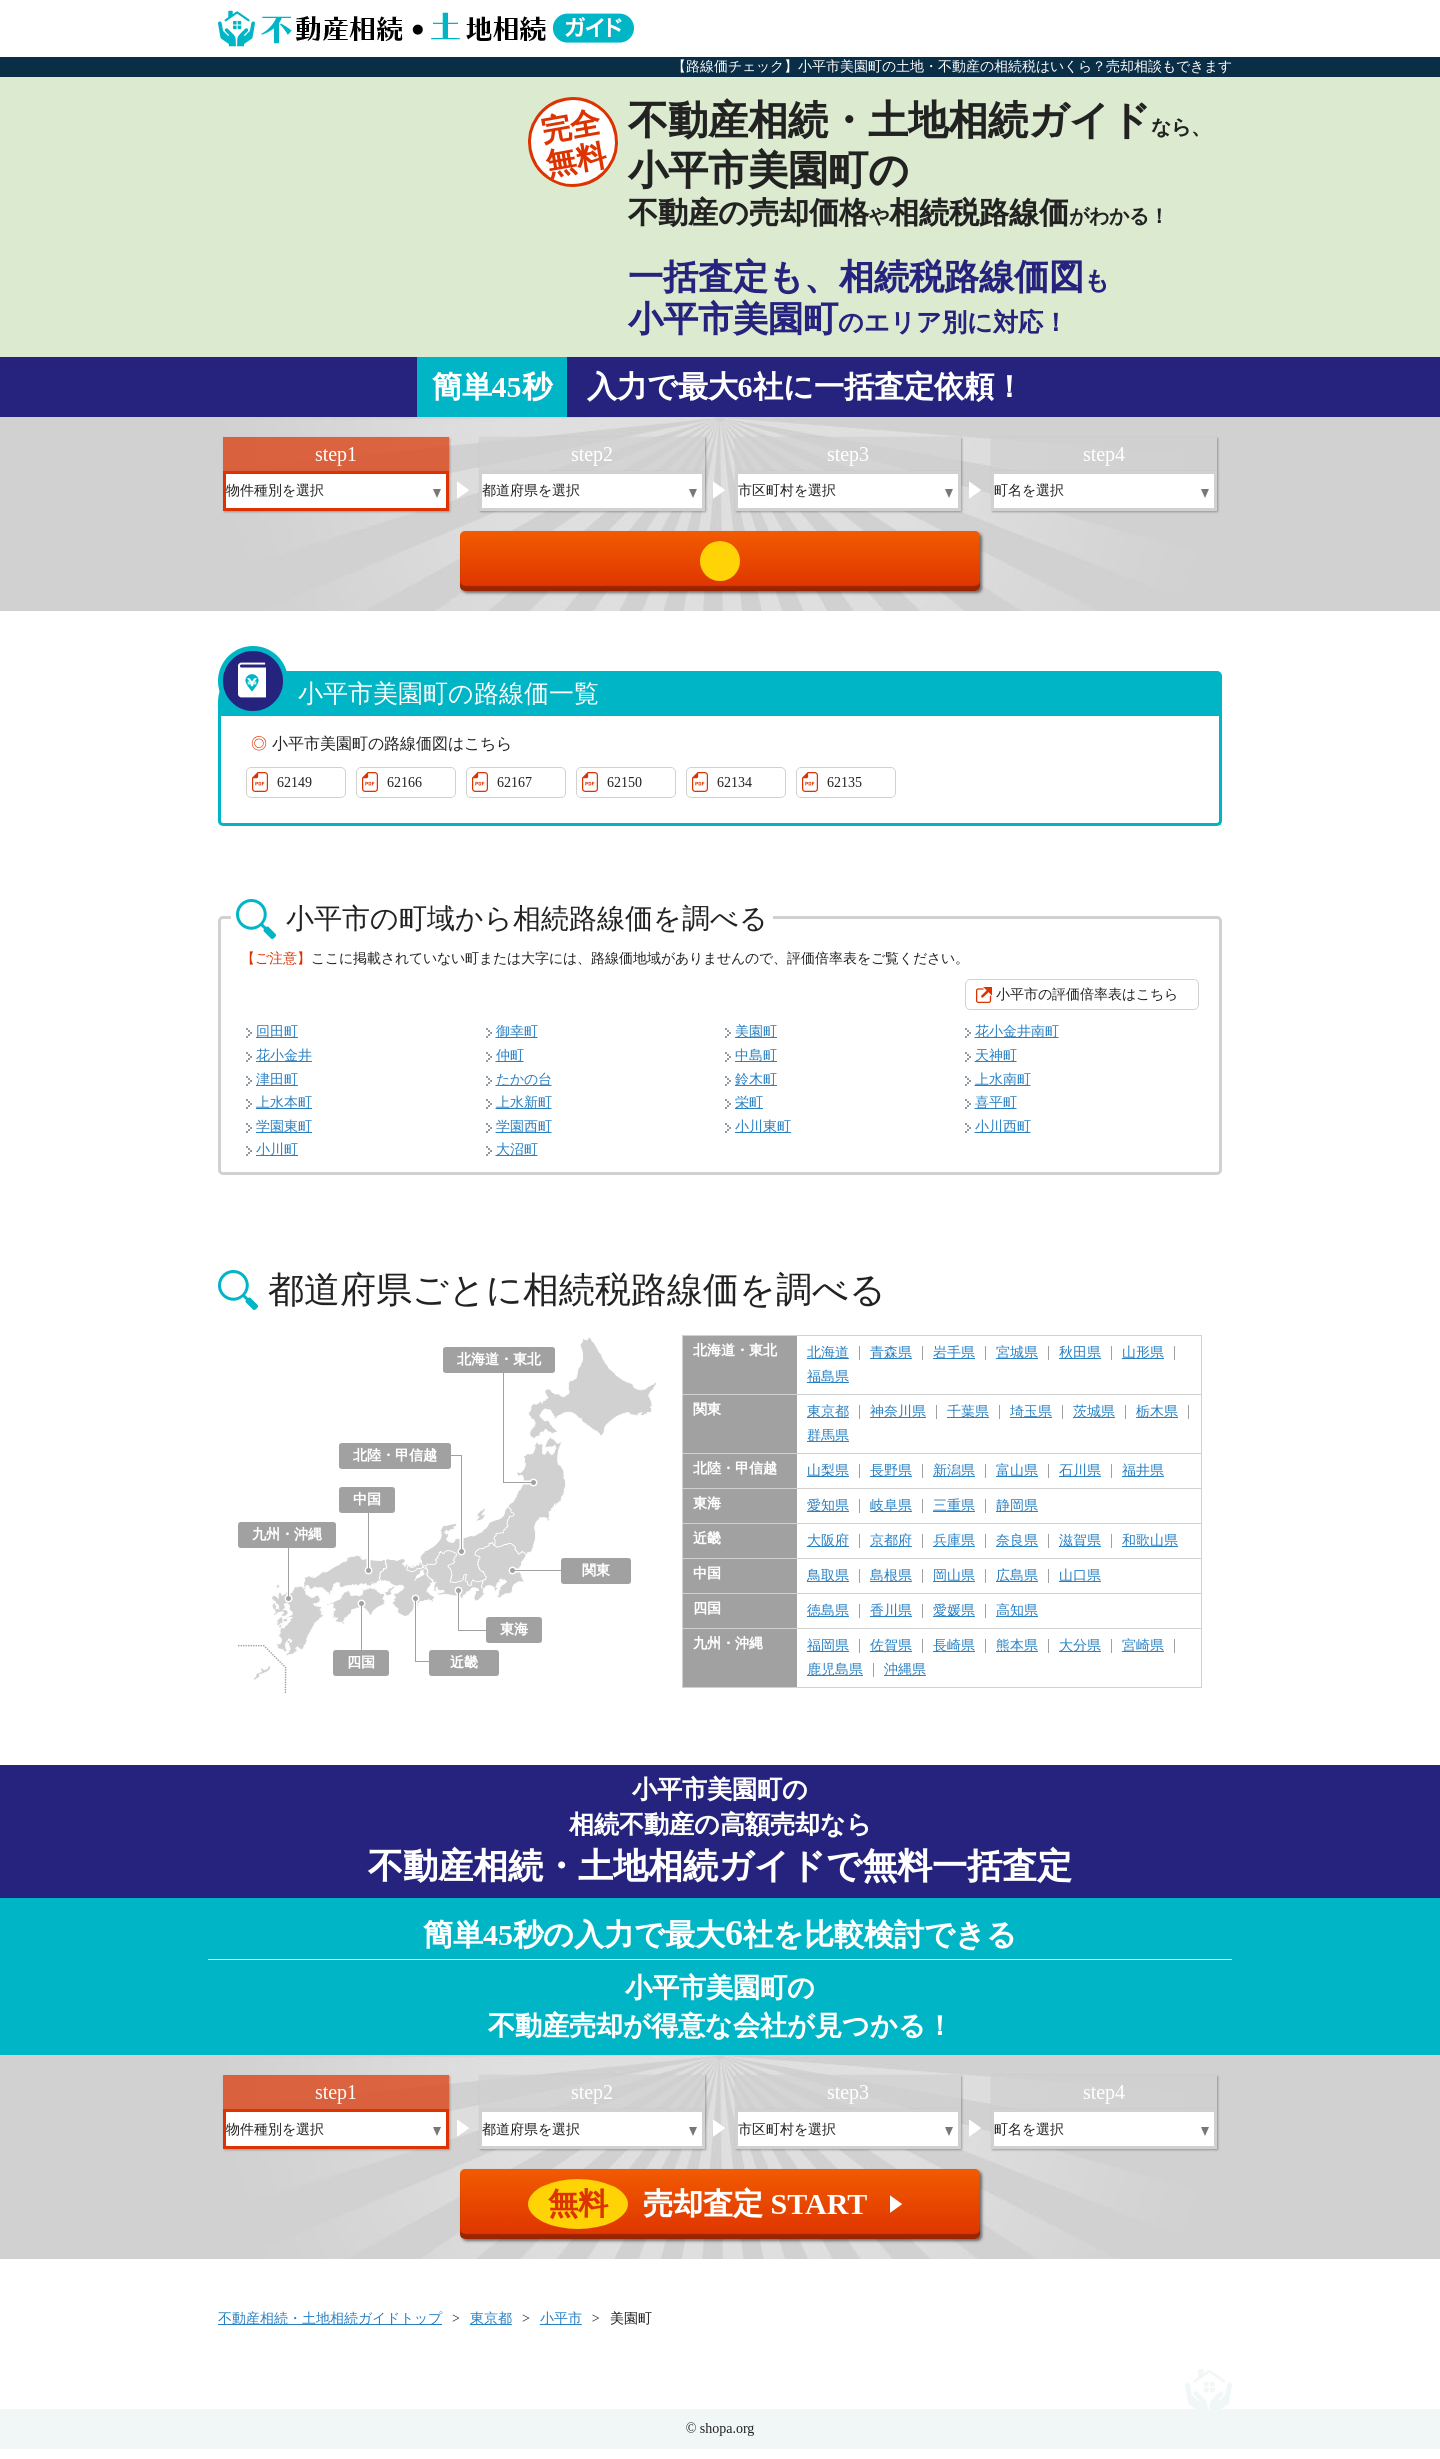 The height and width of the screenshot is (2459, 1440). Describe the element at coordinates (891, 1621) in the screenshot. I see `香川県` at that location.